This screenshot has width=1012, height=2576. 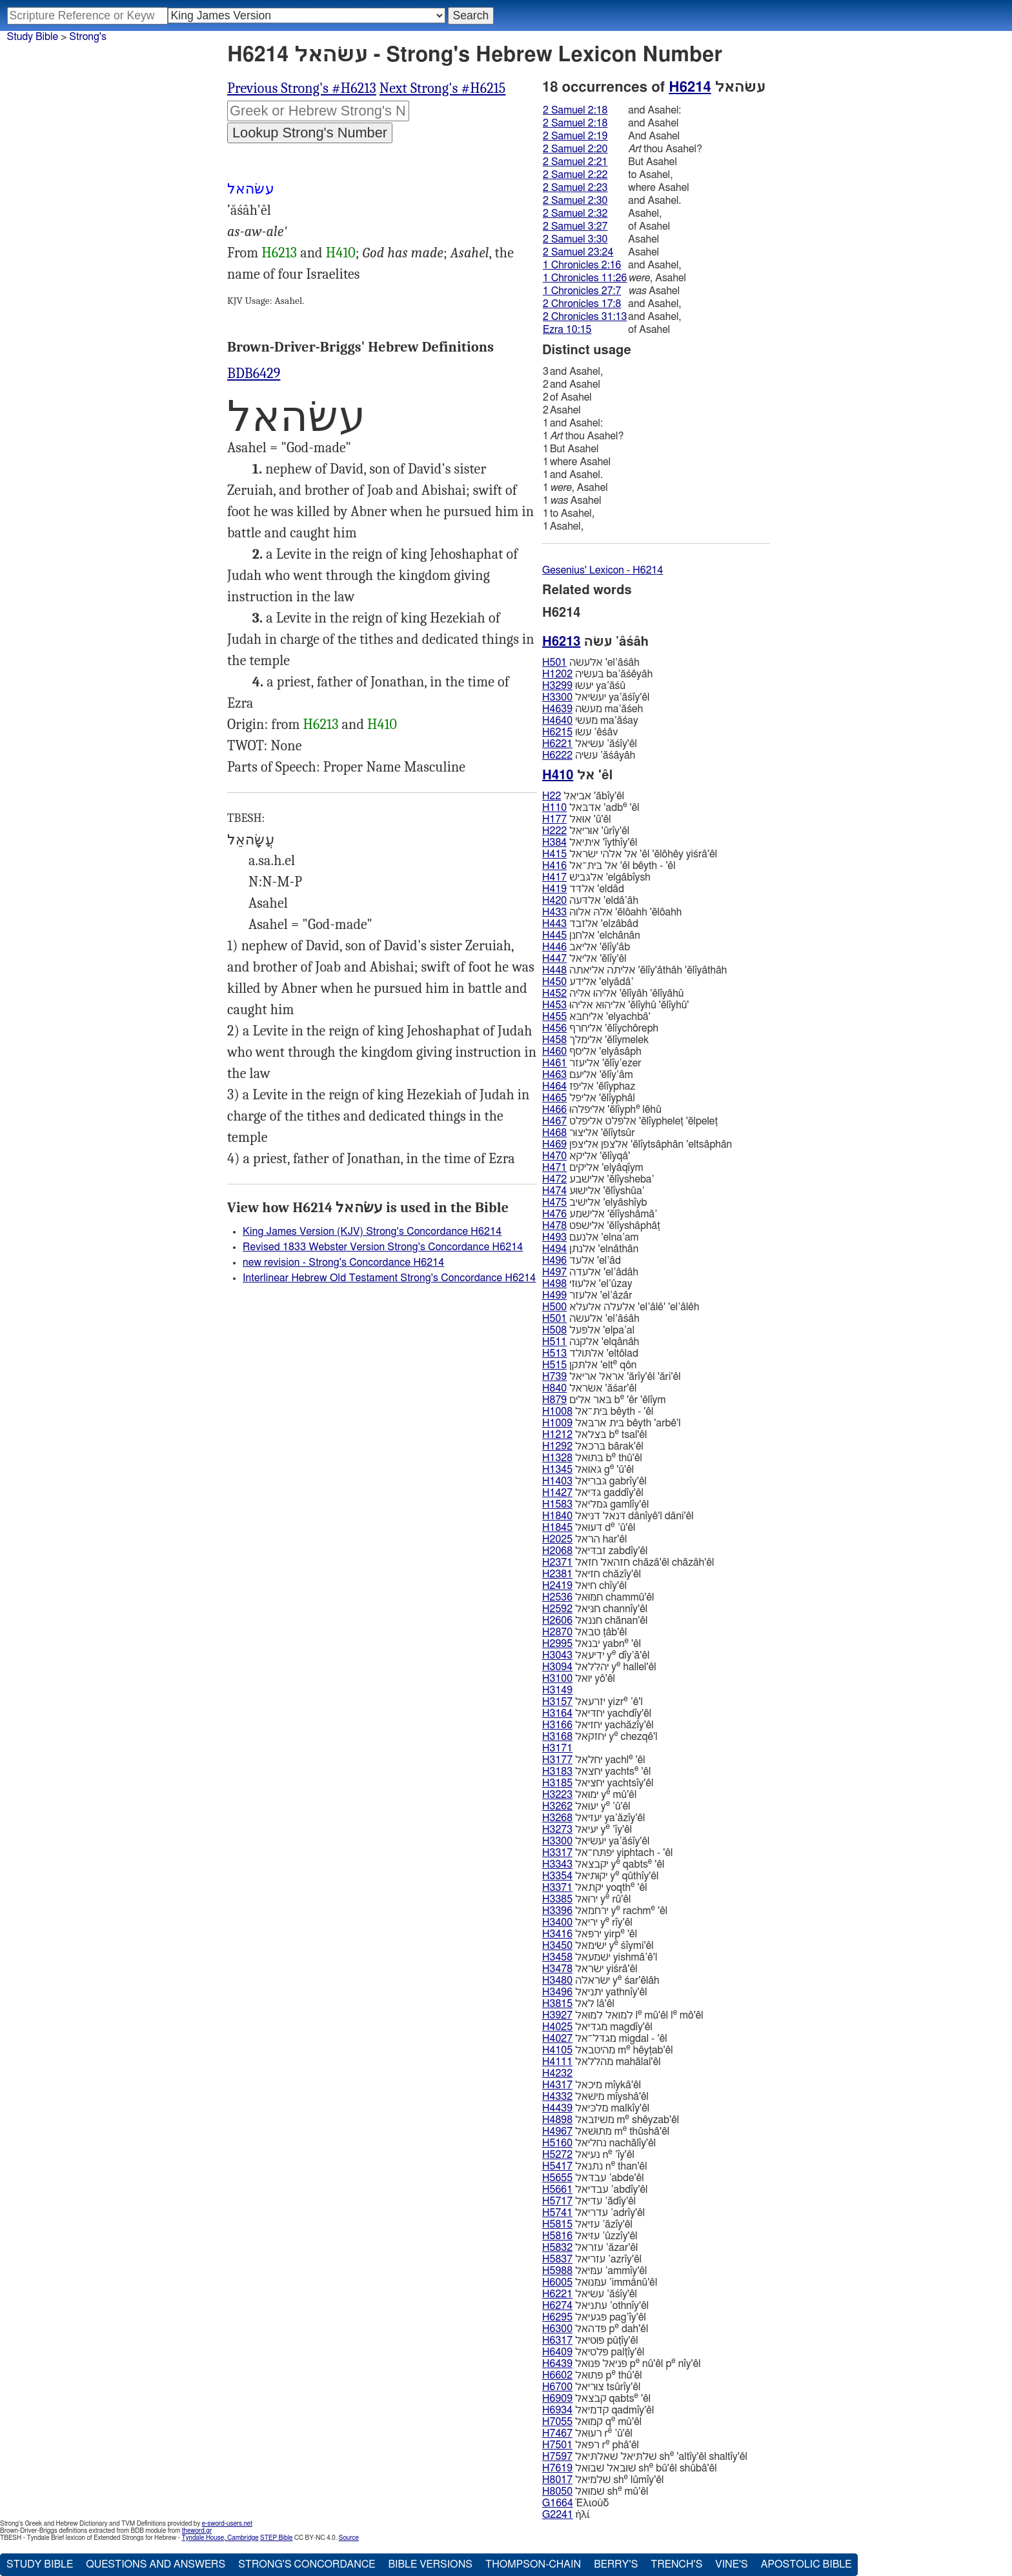 What do you see at coordinates (557, 2271) in the screenshot?
I see `H5988` at bounding box center [557, 2271].